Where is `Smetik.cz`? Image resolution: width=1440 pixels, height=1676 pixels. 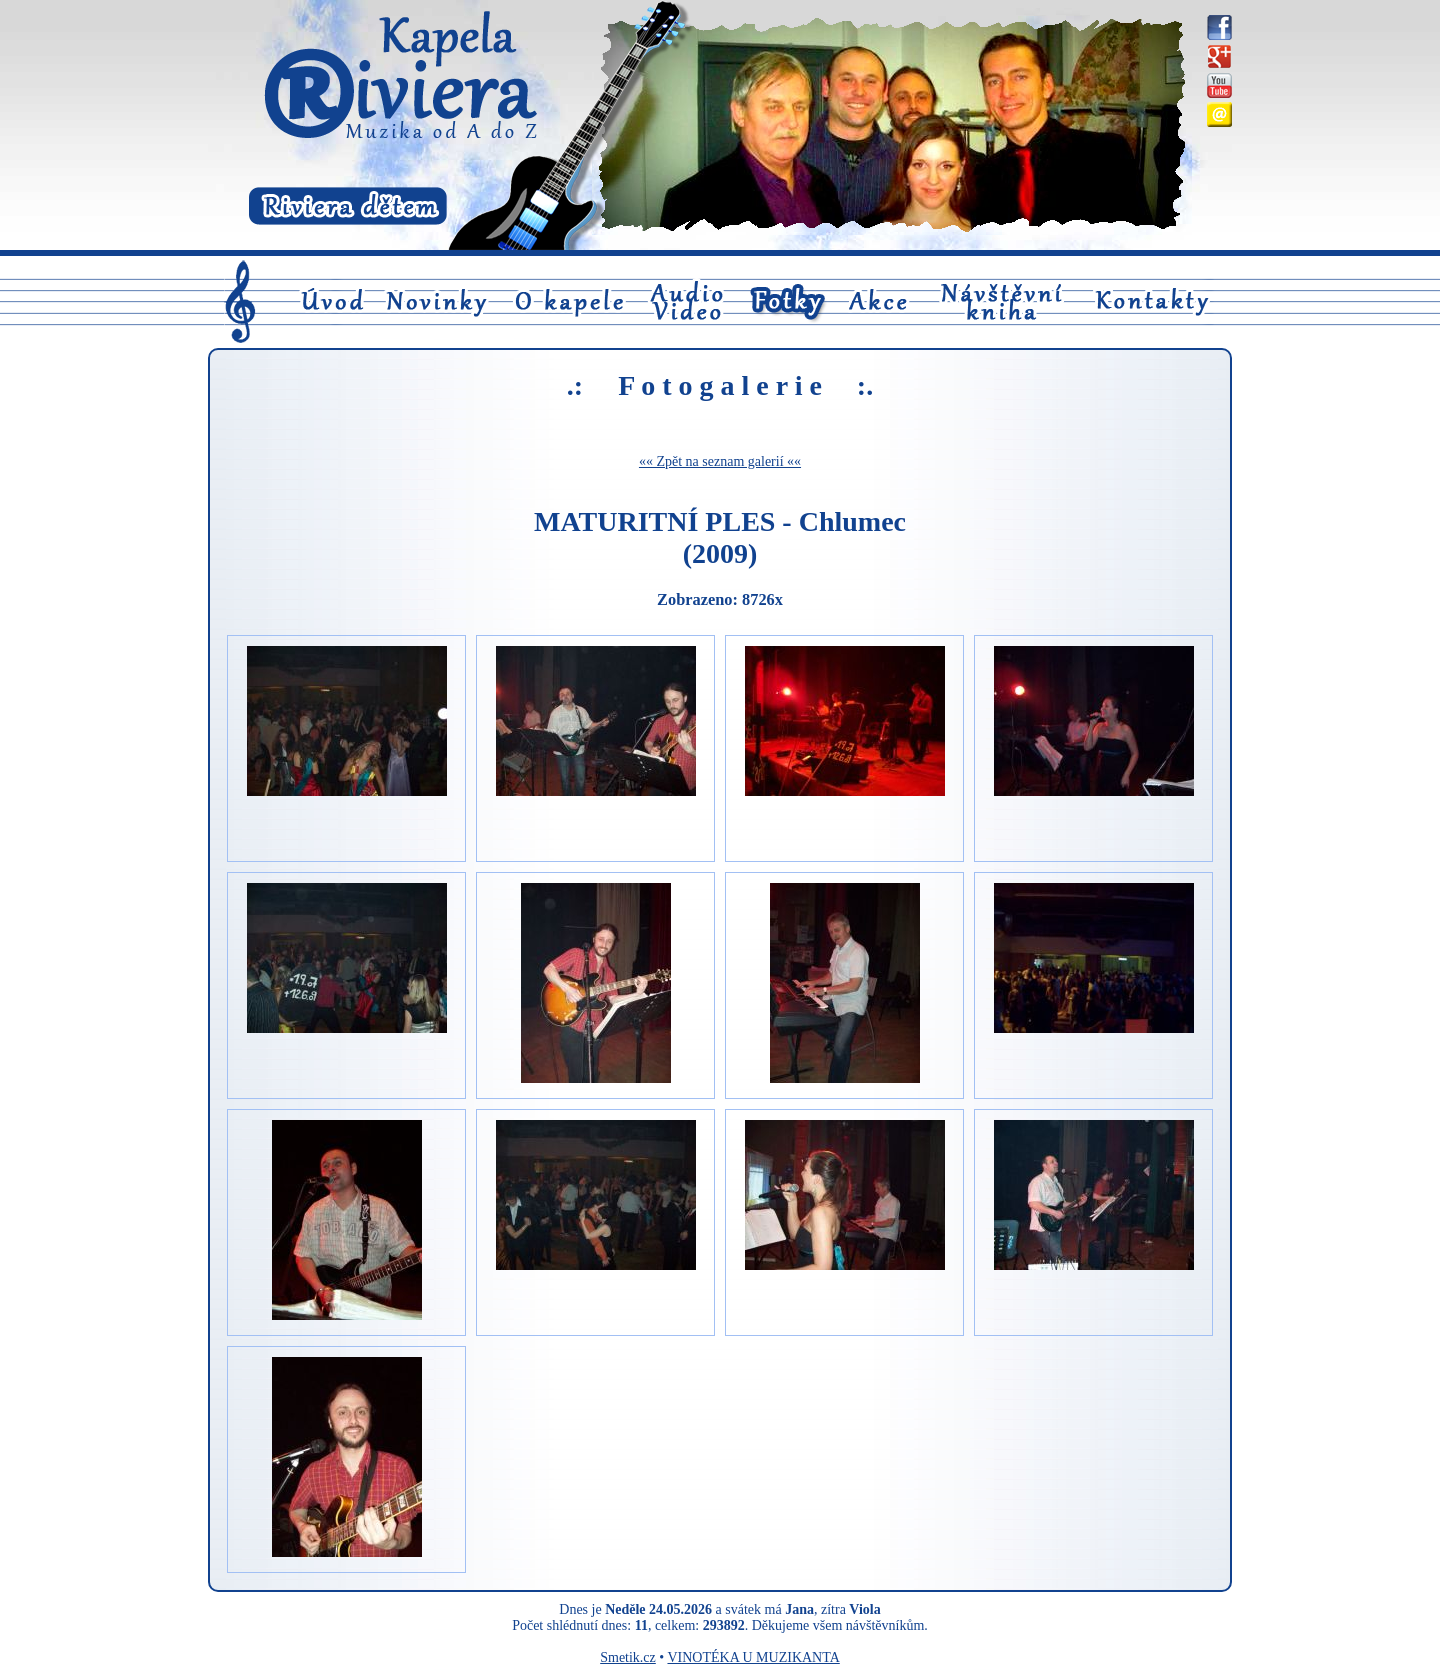
Smetik.cz is located at coordinates (628, 1657).